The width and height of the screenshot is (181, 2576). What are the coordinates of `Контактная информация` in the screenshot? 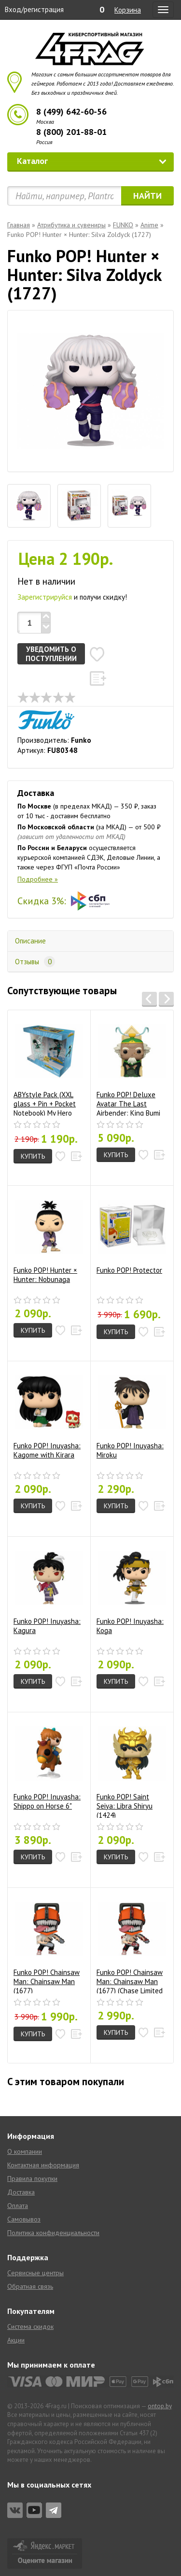 It's located at (43, 2165).